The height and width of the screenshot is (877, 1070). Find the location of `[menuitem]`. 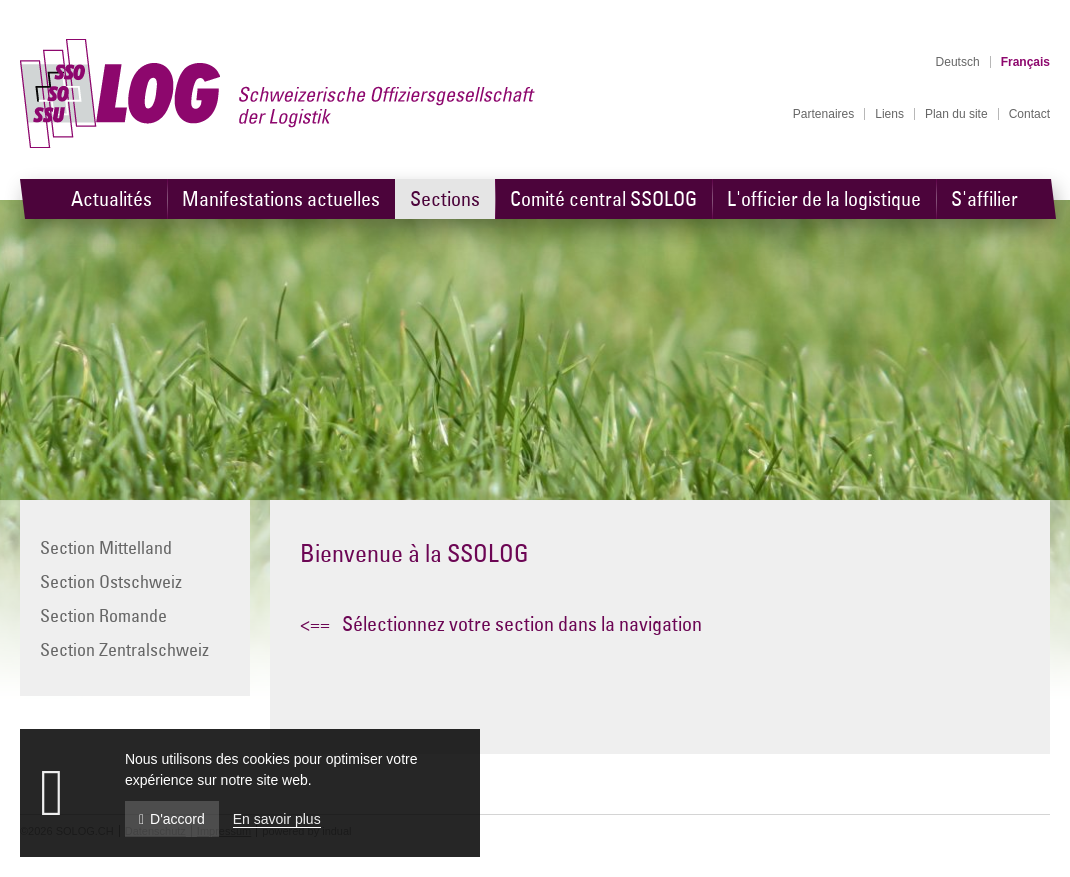

[menuitem] is located at coordinates (823, 114).